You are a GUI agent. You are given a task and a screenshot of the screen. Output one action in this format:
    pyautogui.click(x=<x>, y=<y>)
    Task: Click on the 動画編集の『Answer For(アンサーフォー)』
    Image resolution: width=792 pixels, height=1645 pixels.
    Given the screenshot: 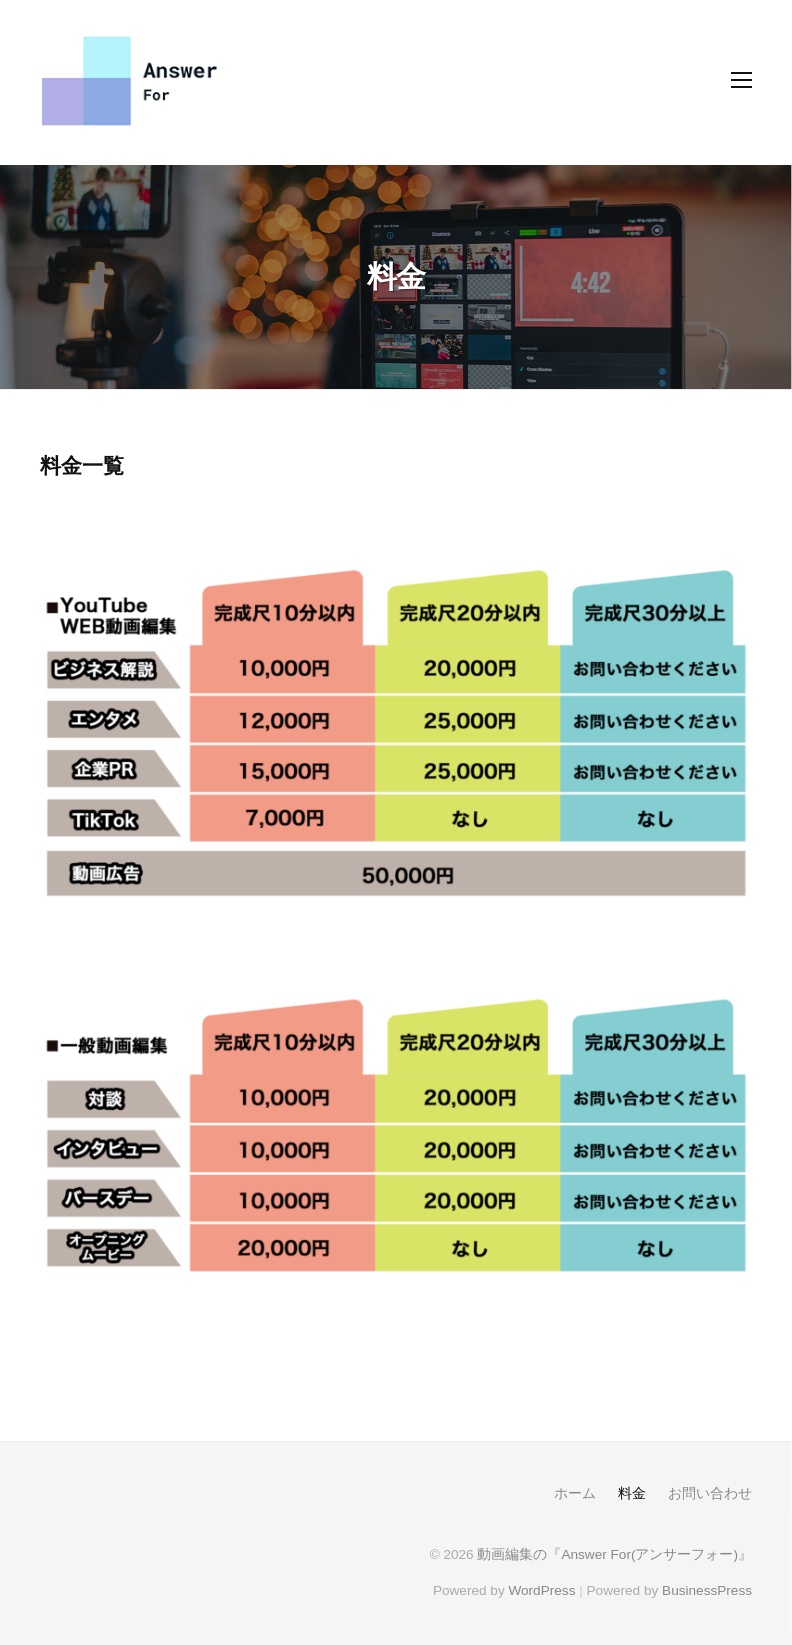 What is the action you would take?
    pyautogui.click(x=614, y=1554)
    